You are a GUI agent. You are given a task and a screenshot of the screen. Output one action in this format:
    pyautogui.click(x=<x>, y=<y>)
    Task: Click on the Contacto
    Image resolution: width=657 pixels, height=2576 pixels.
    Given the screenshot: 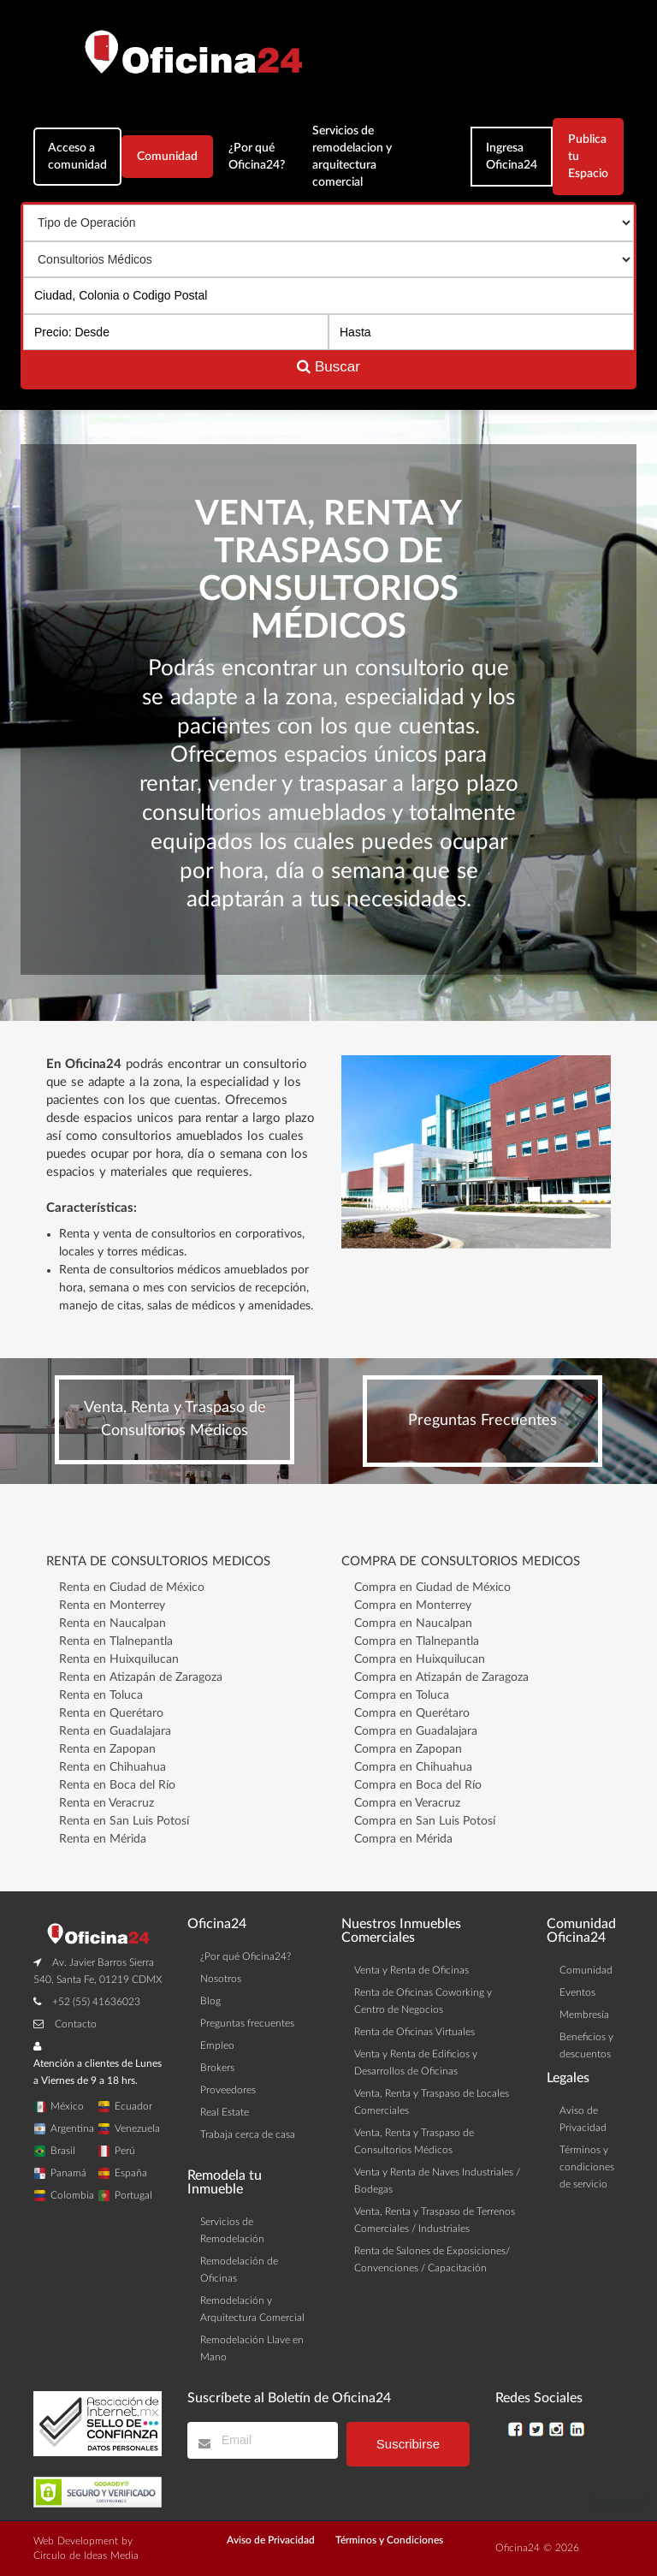 What is the action you would take?
    pyautogui.click(x=76, y=2024)
    